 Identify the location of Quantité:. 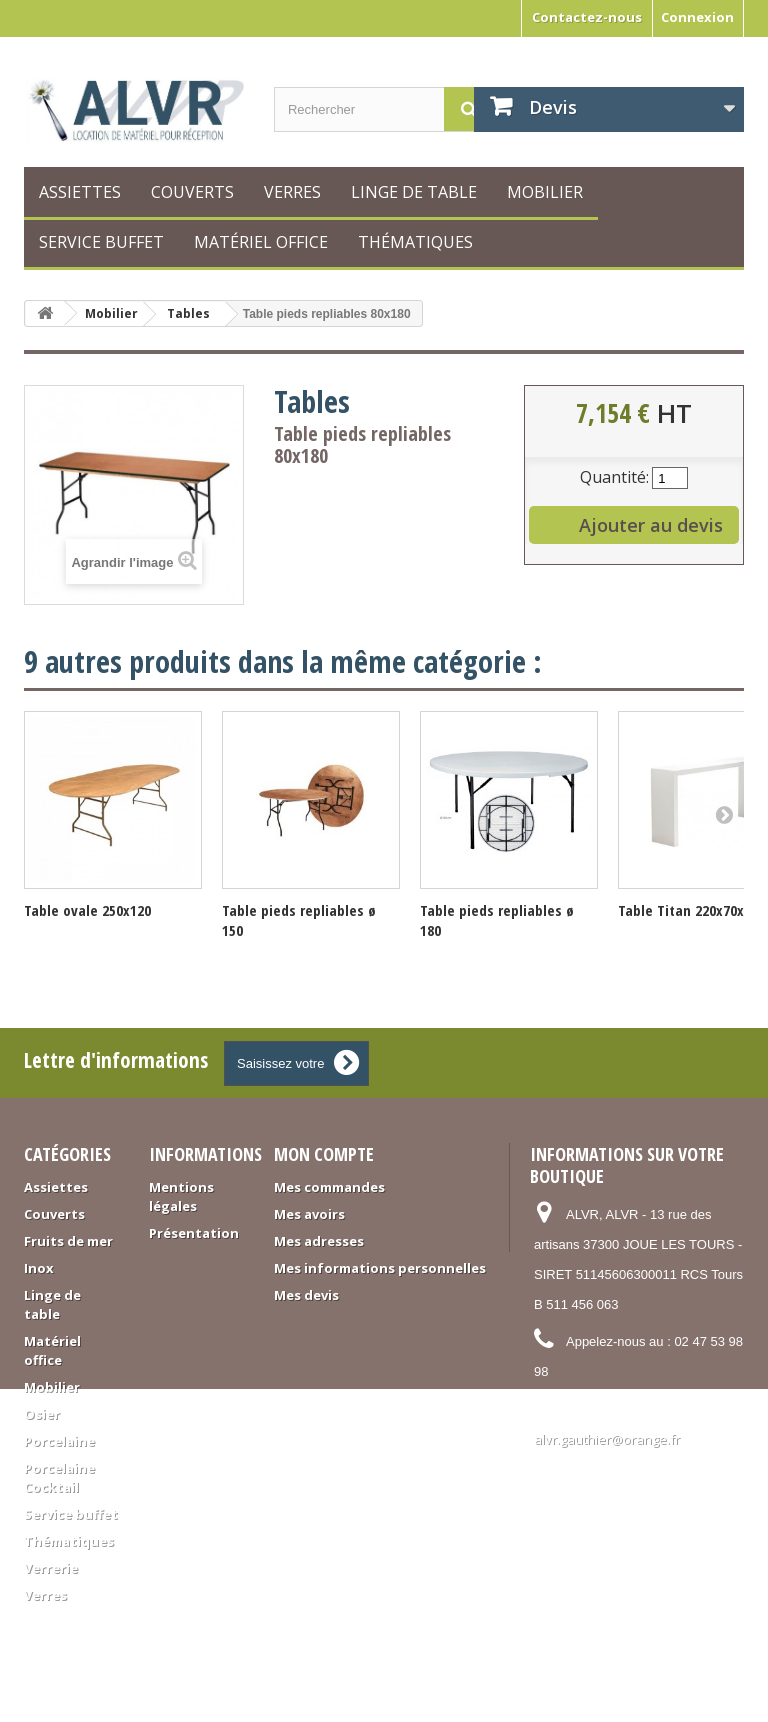
(614, 477).